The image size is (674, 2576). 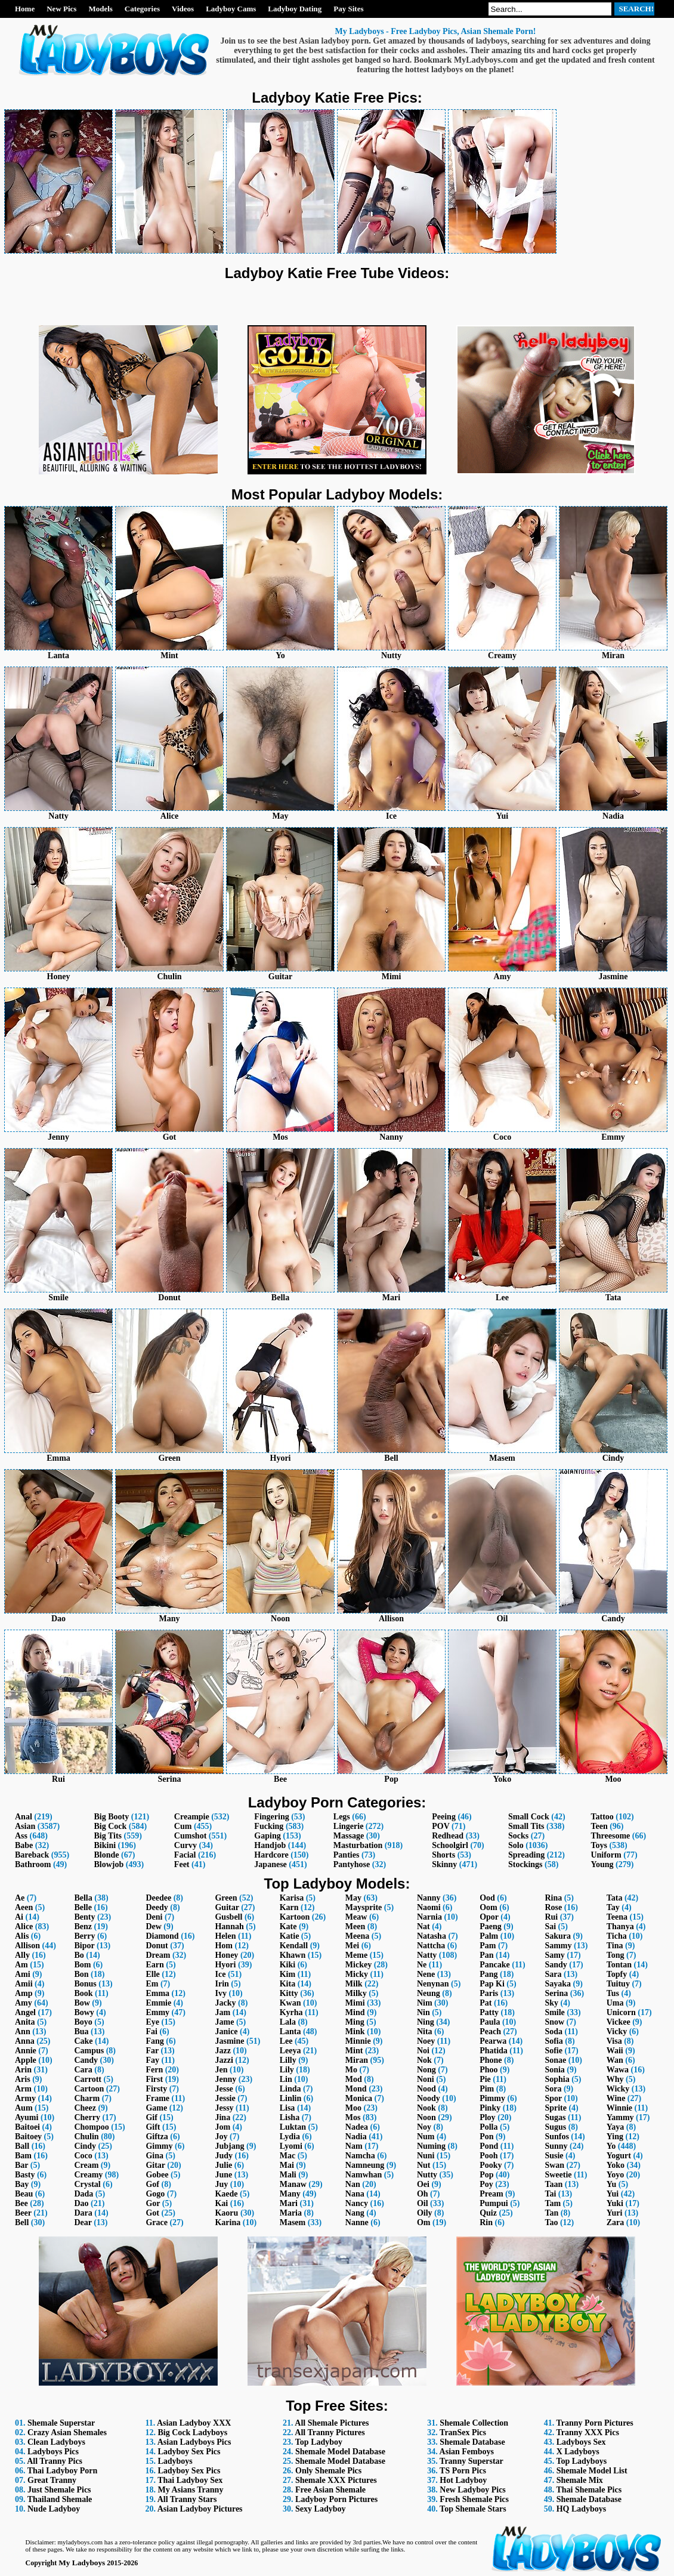 I want to click on Shemale Model Database, so click(x=340, y=2451).